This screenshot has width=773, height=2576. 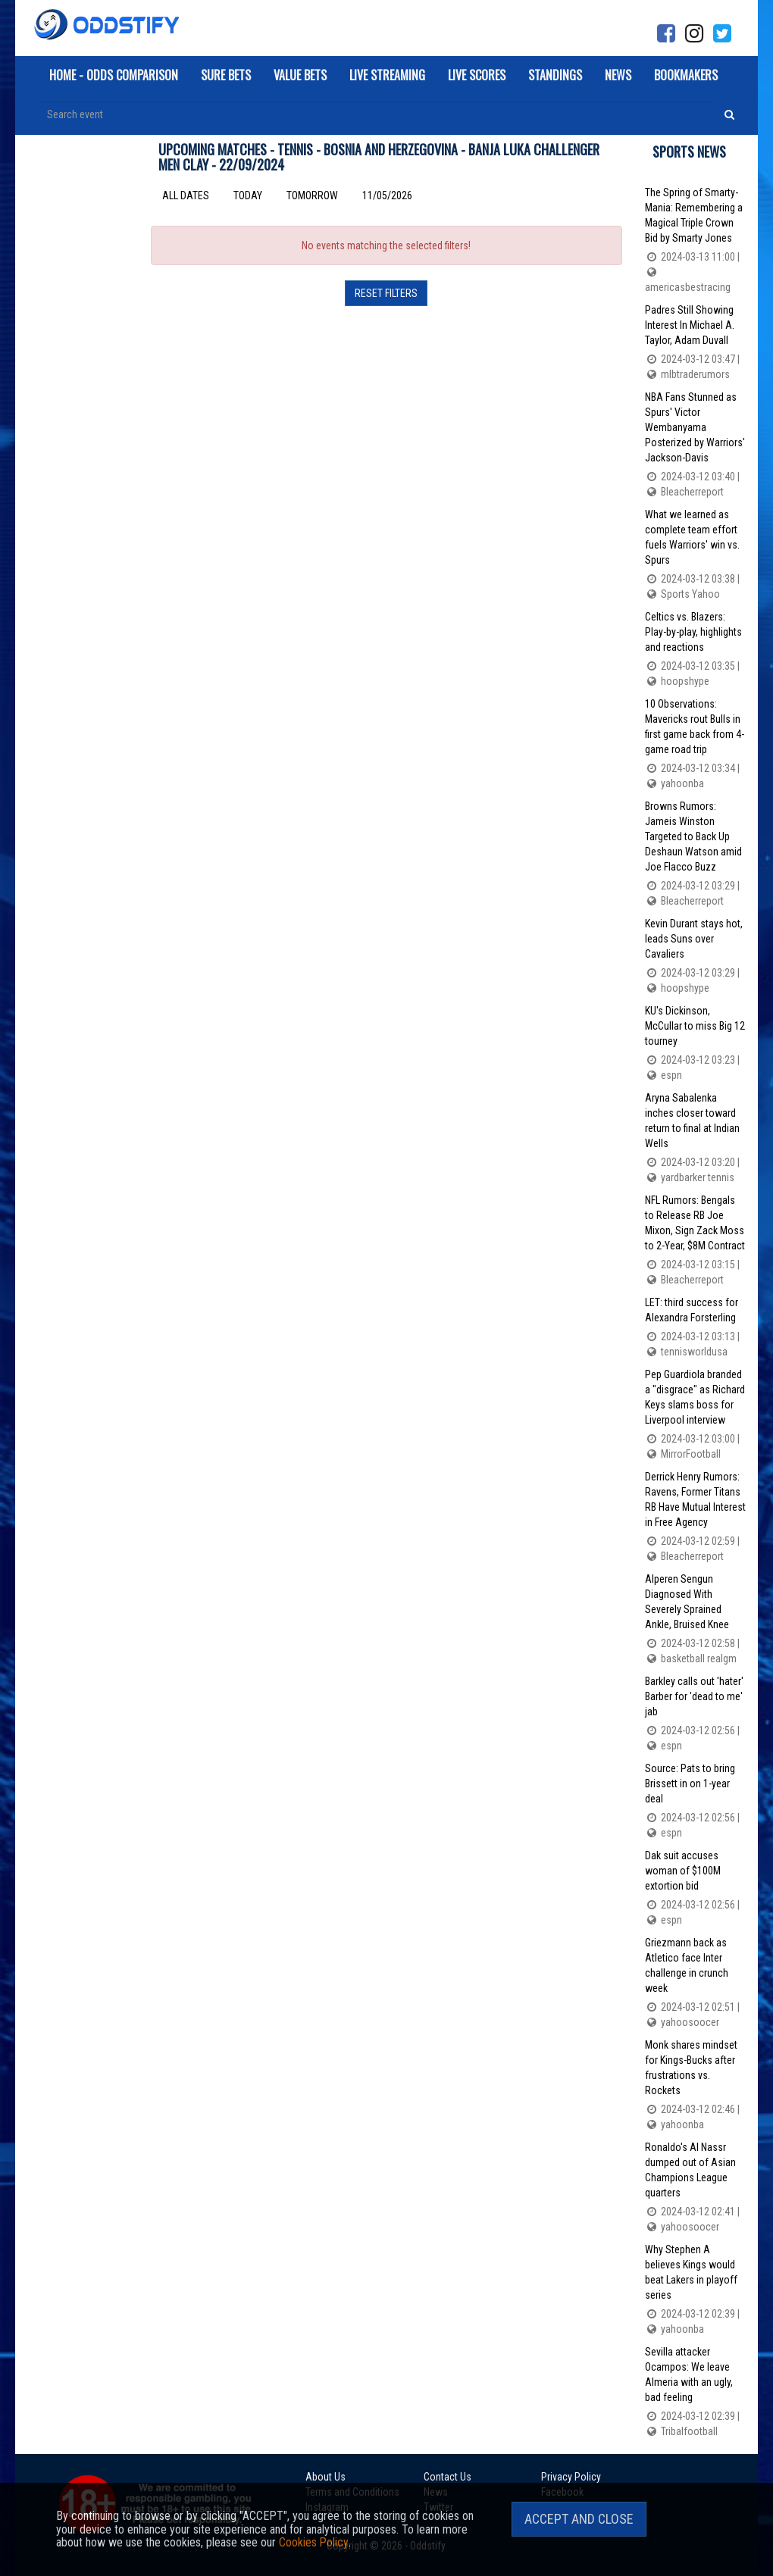 What do you see at coordinates (314, 2542) in the screenshot?
I see `Cookies Policy` at bounding box center [314, 2542].